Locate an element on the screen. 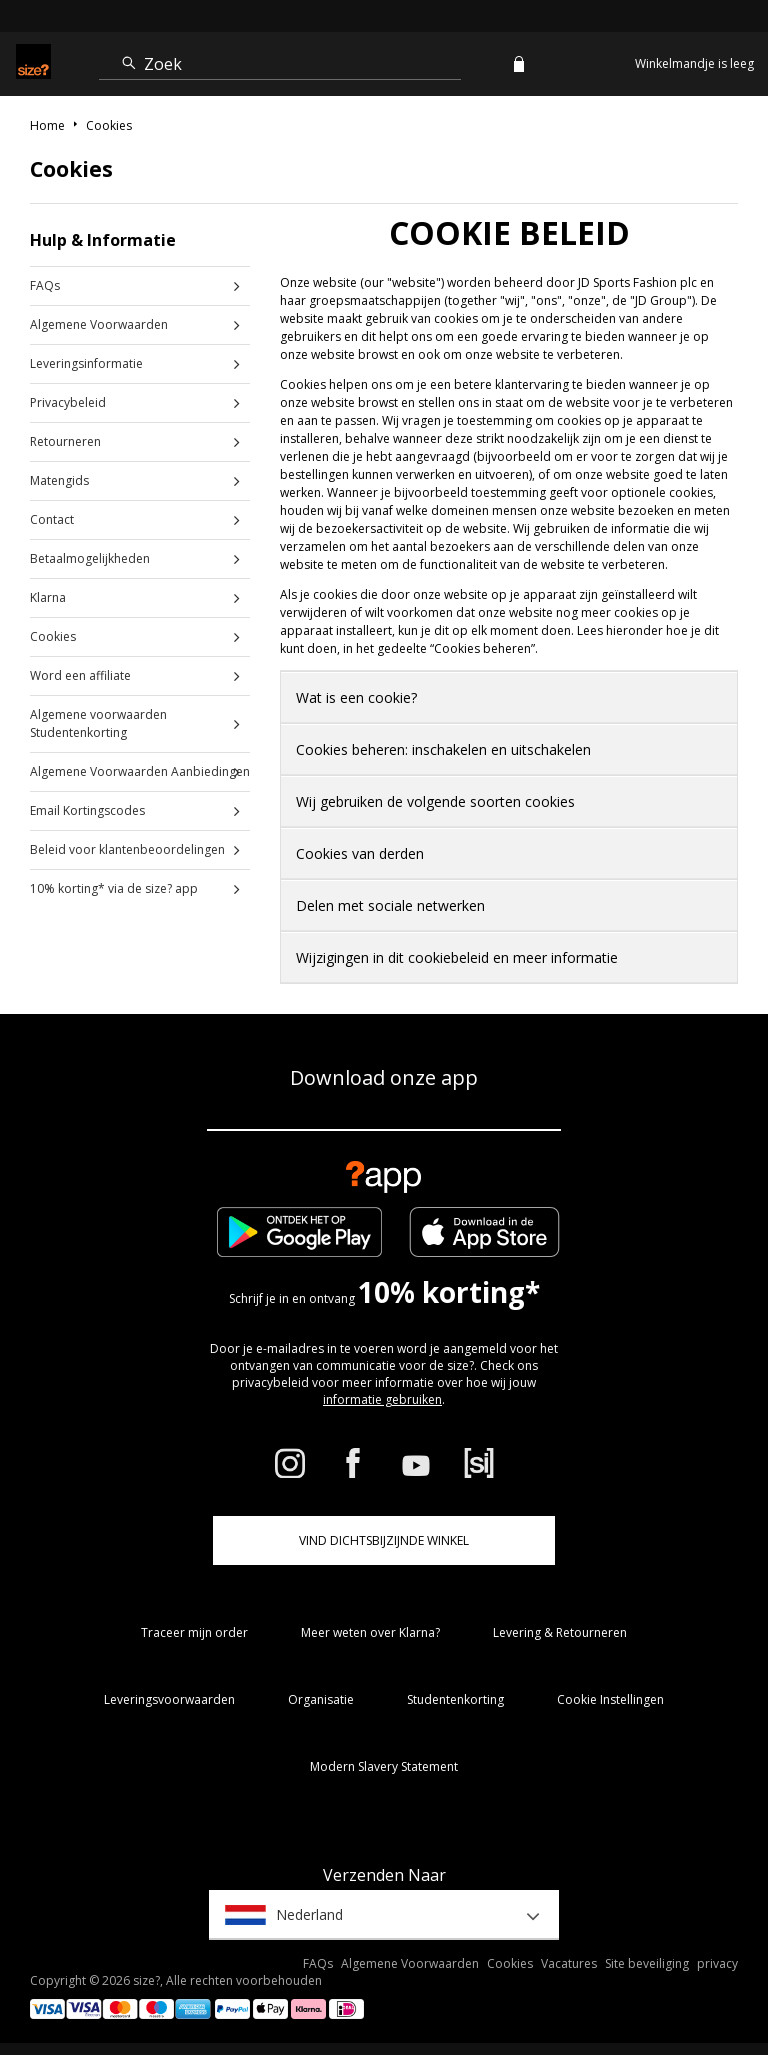 The image size is (768, 2055). Vacatures is located at coordinates (569, 1963).